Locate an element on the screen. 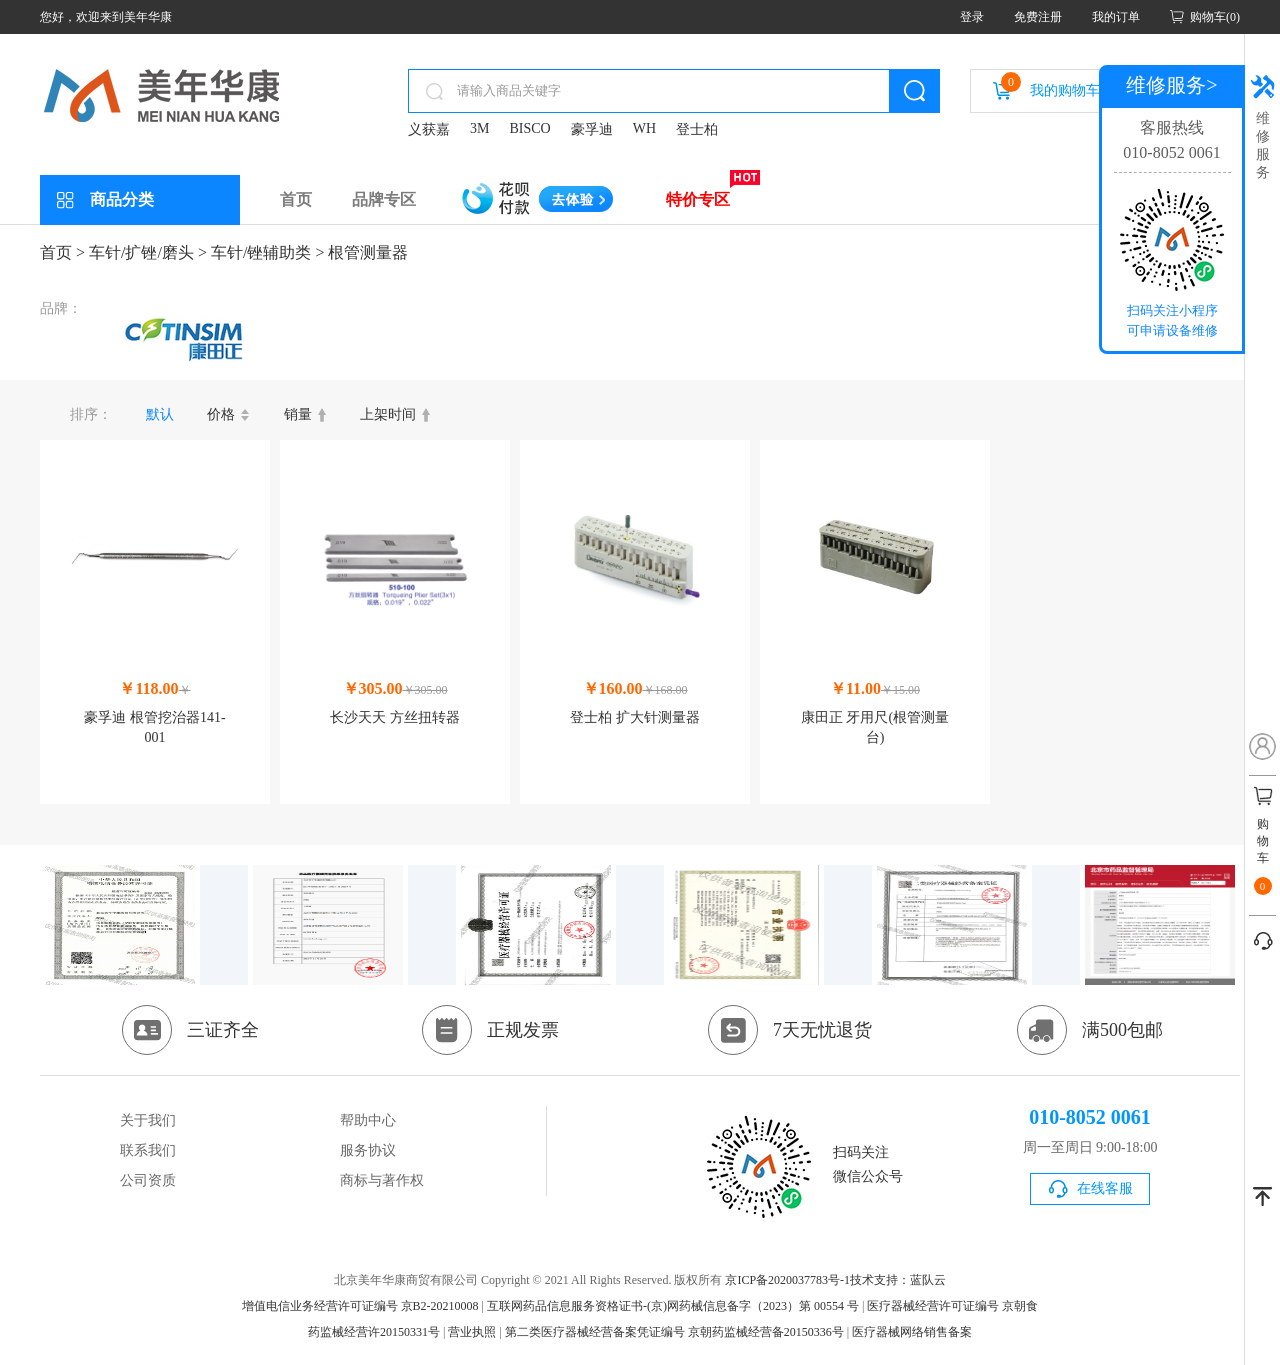  购物车(0) is located at coordinates (1215, 17).